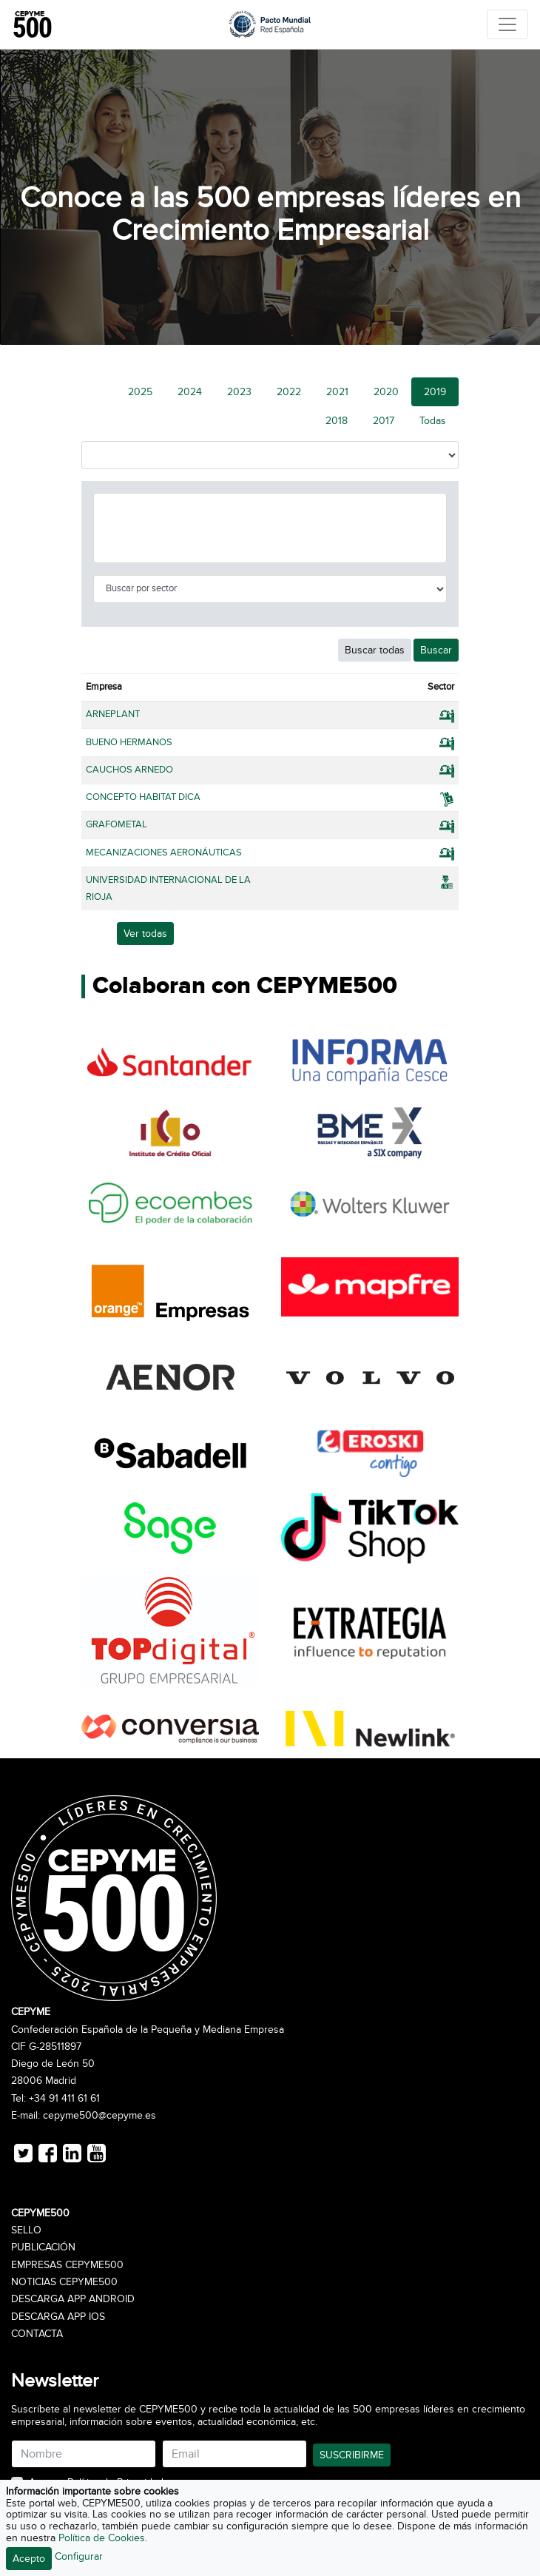 The width and height of the screenshot is (540, 2576). What do you see at coordinates (58, 2317) in the screenshot?
I see `Descarga APP iOS` at bounding box center [58, 2317].